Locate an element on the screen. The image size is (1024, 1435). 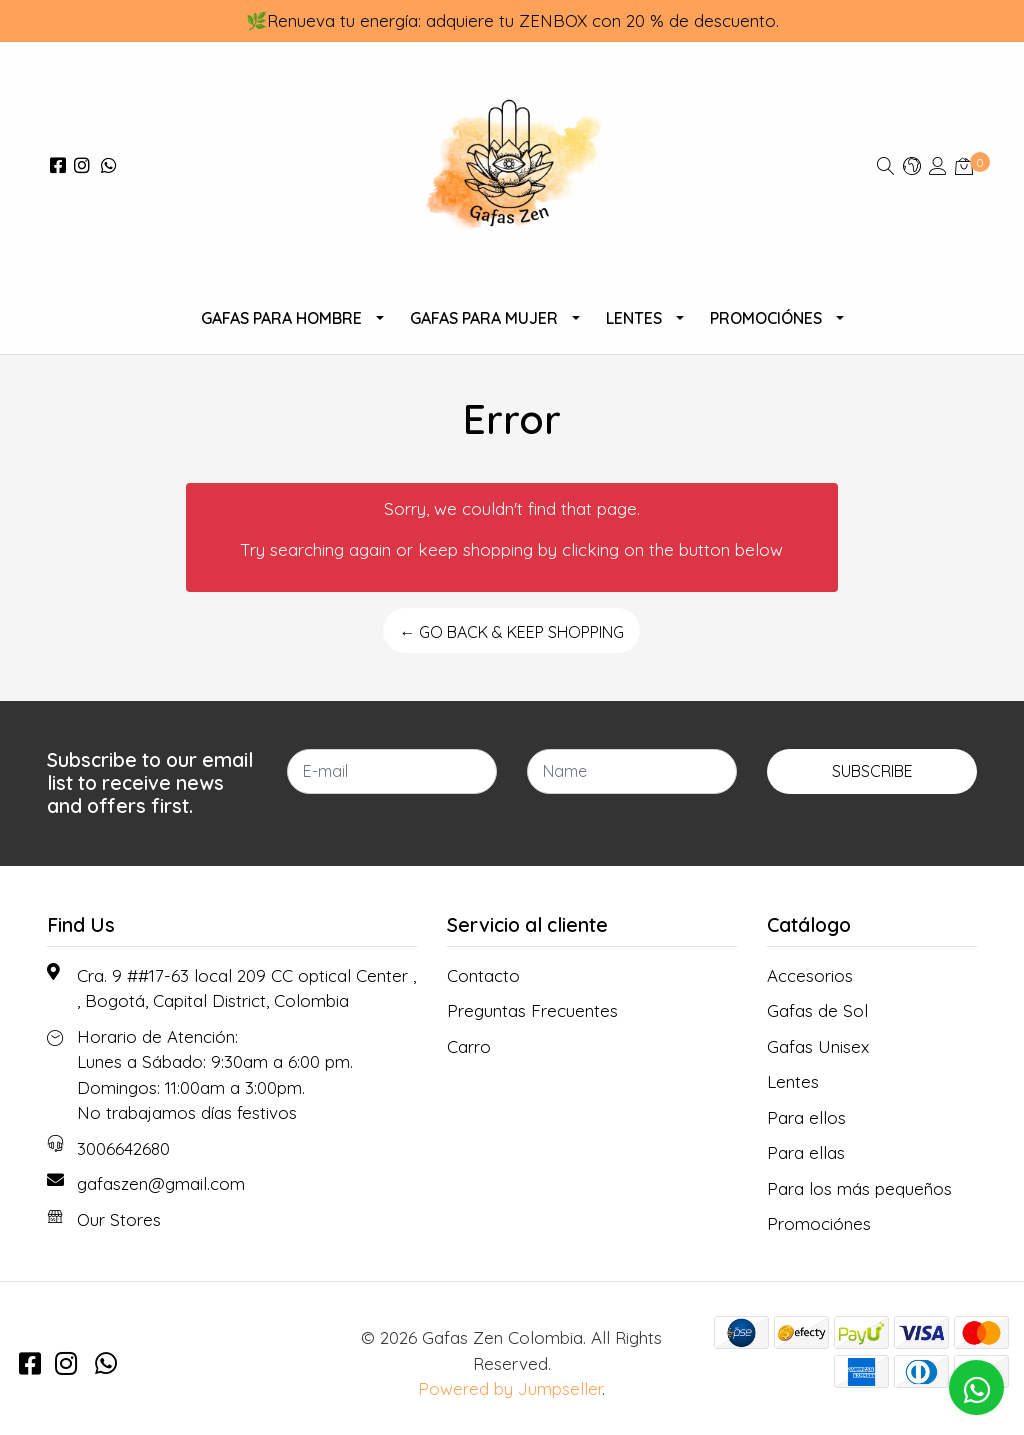
[button] is located at coordinates (912, 165).